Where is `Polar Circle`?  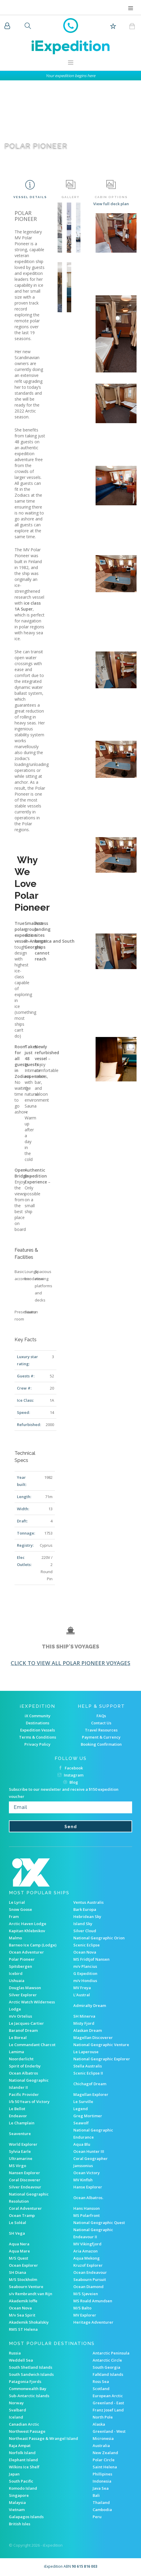
Polar Circle is located at coordinates (104, 2459).